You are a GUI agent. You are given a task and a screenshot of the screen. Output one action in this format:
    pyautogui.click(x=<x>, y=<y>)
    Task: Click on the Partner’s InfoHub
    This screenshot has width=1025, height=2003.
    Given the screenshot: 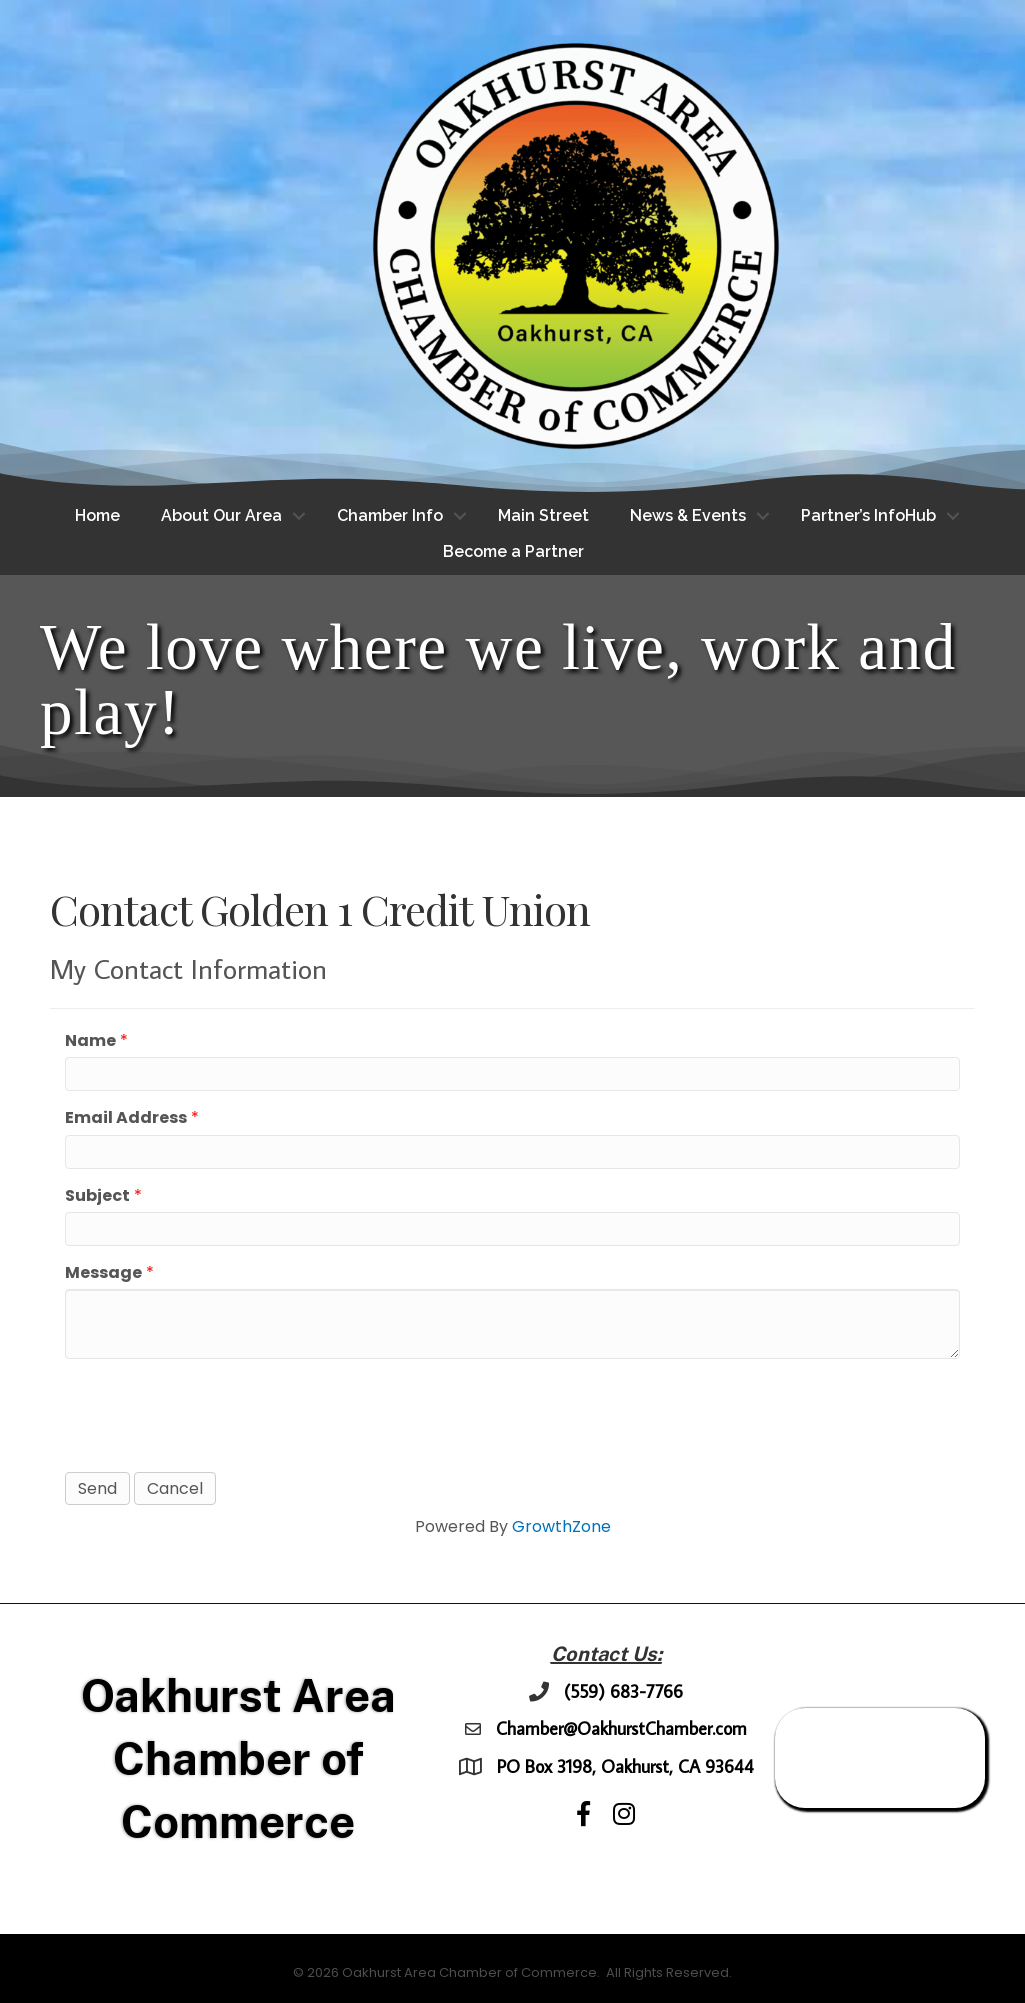 What is the action you would take?
    pyautogui.click(x=868, y=515)
    